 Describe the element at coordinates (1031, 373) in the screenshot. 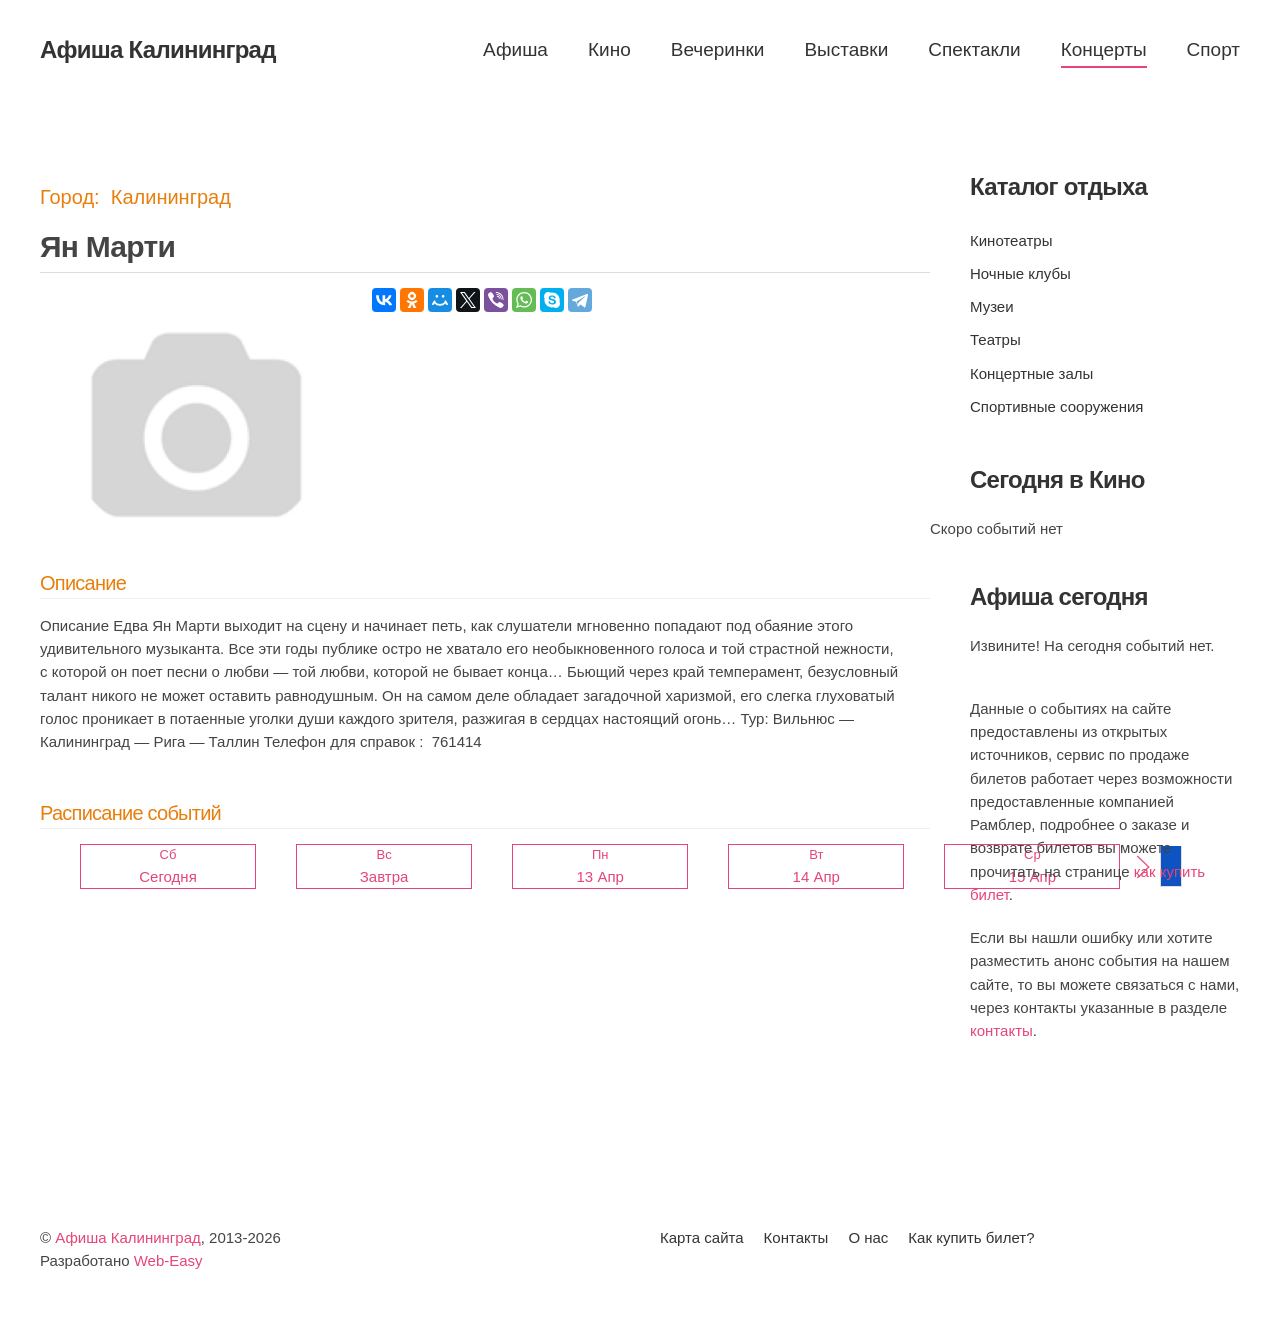

I see `Концертные залы` at that location.